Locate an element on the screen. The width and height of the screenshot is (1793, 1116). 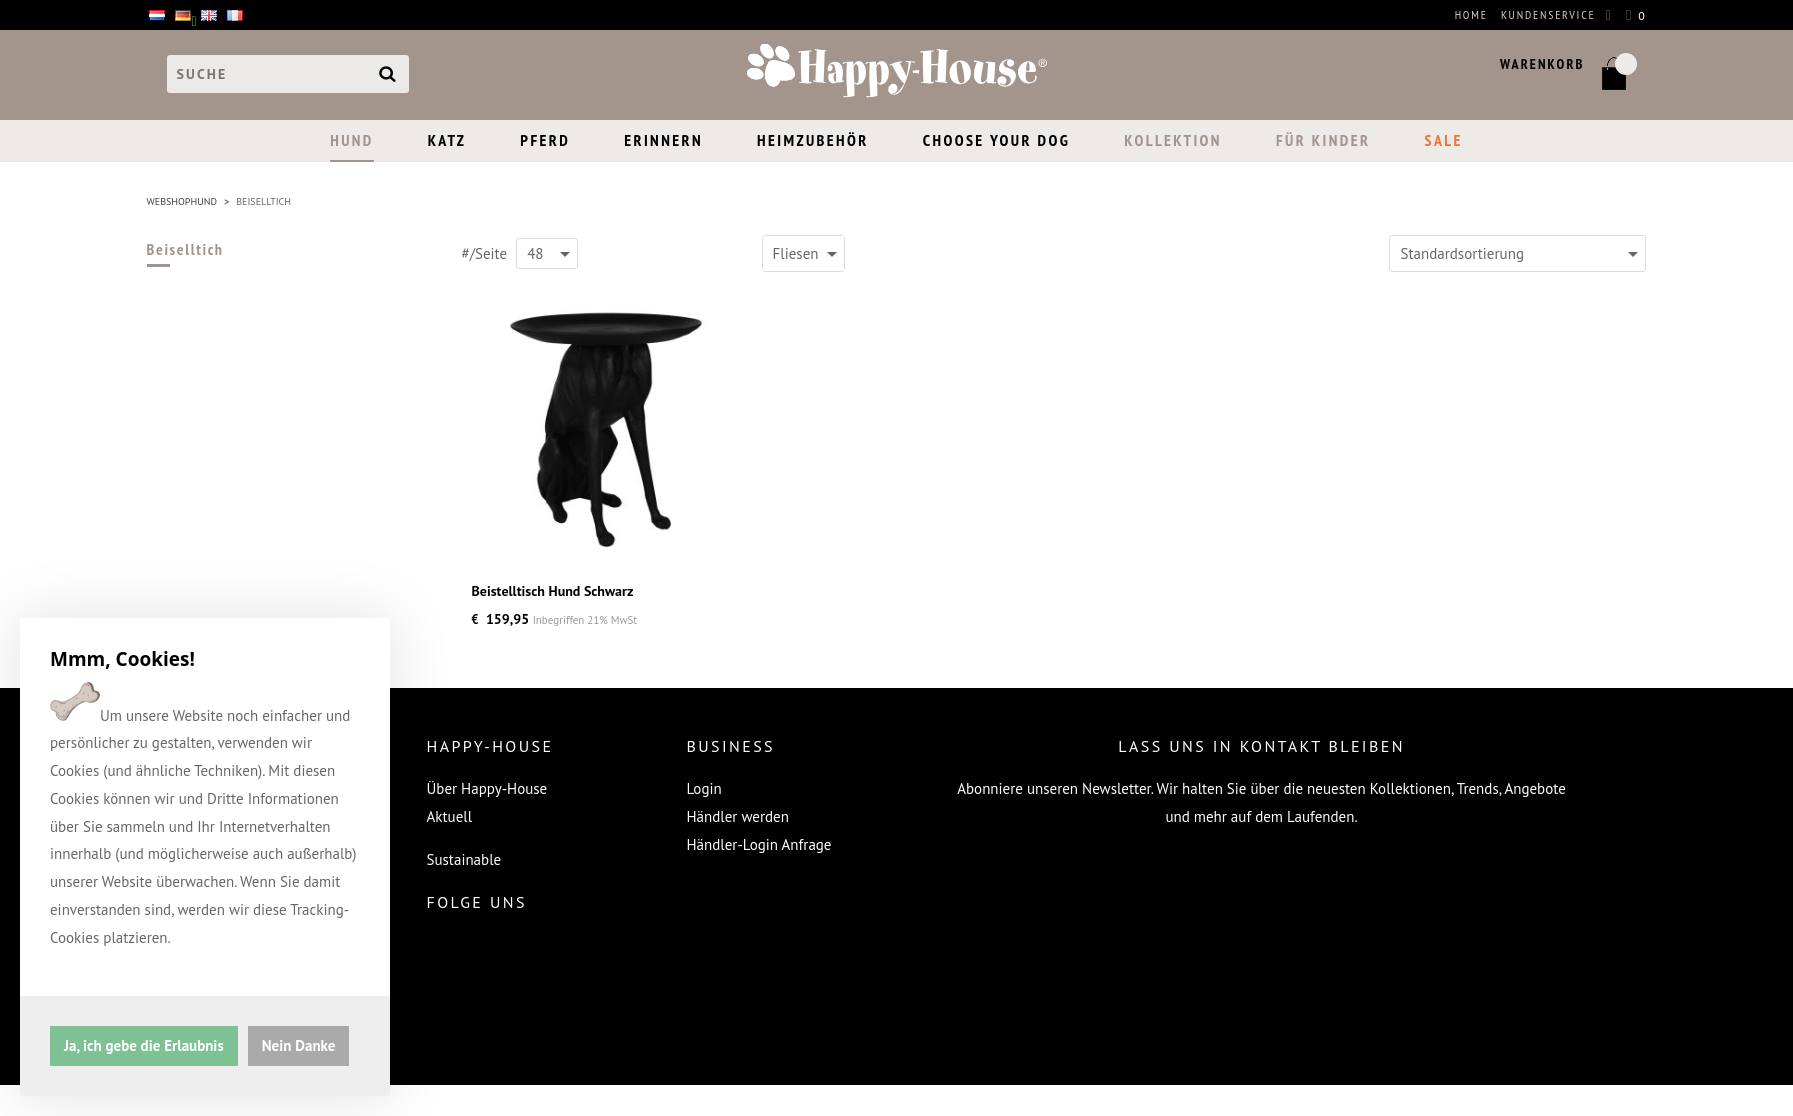
Ja, ich gebe die Erlaubnis is located at coordinates (144, 1044).